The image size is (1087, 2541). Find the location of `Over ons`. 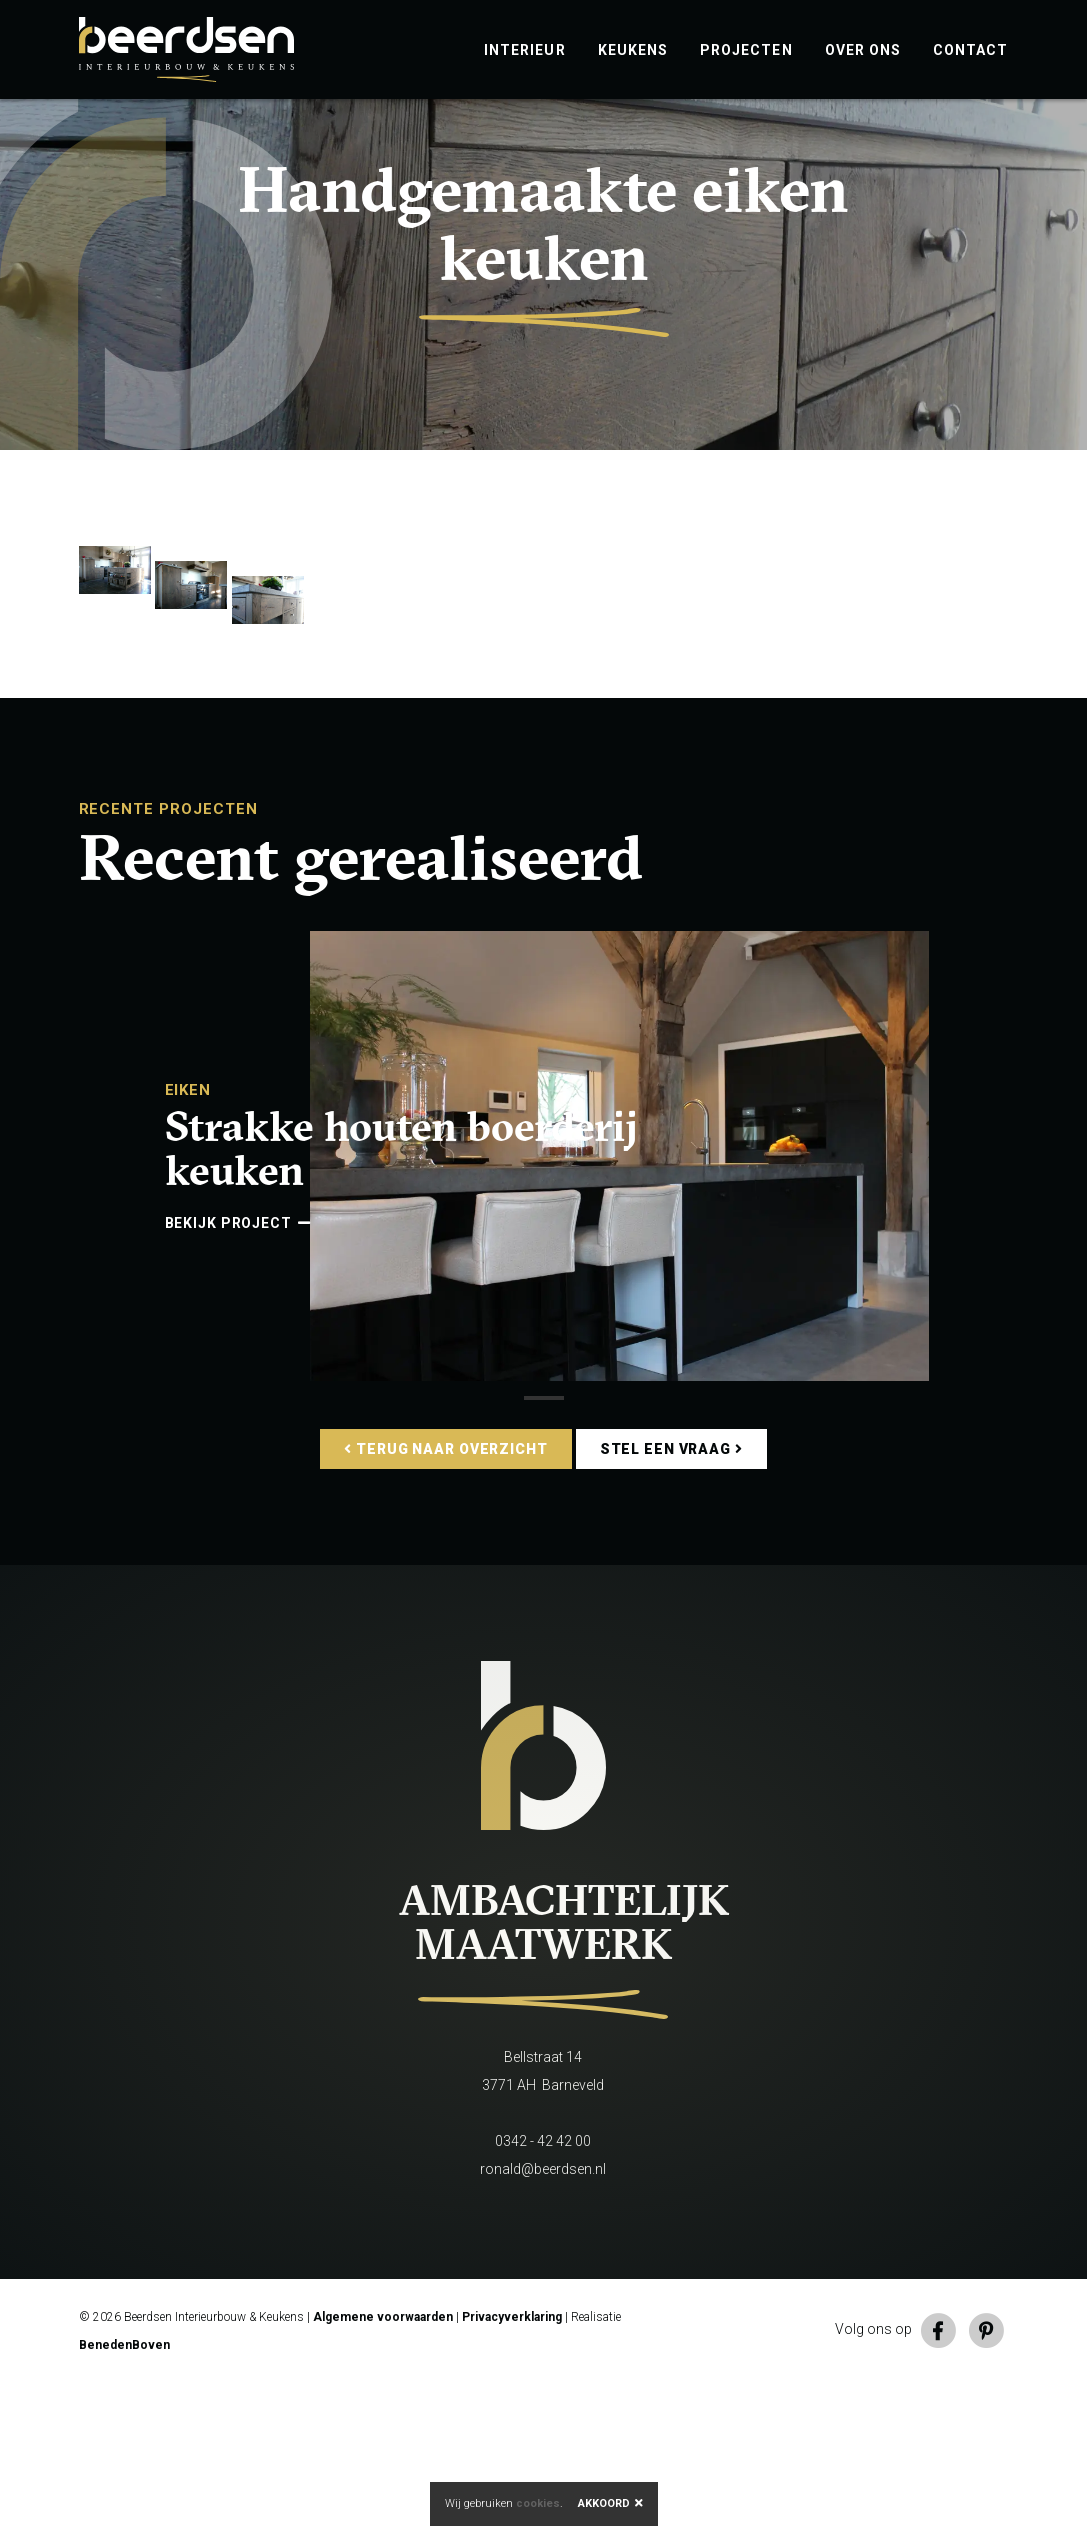

Over ons is located at coordinates (863, 50).